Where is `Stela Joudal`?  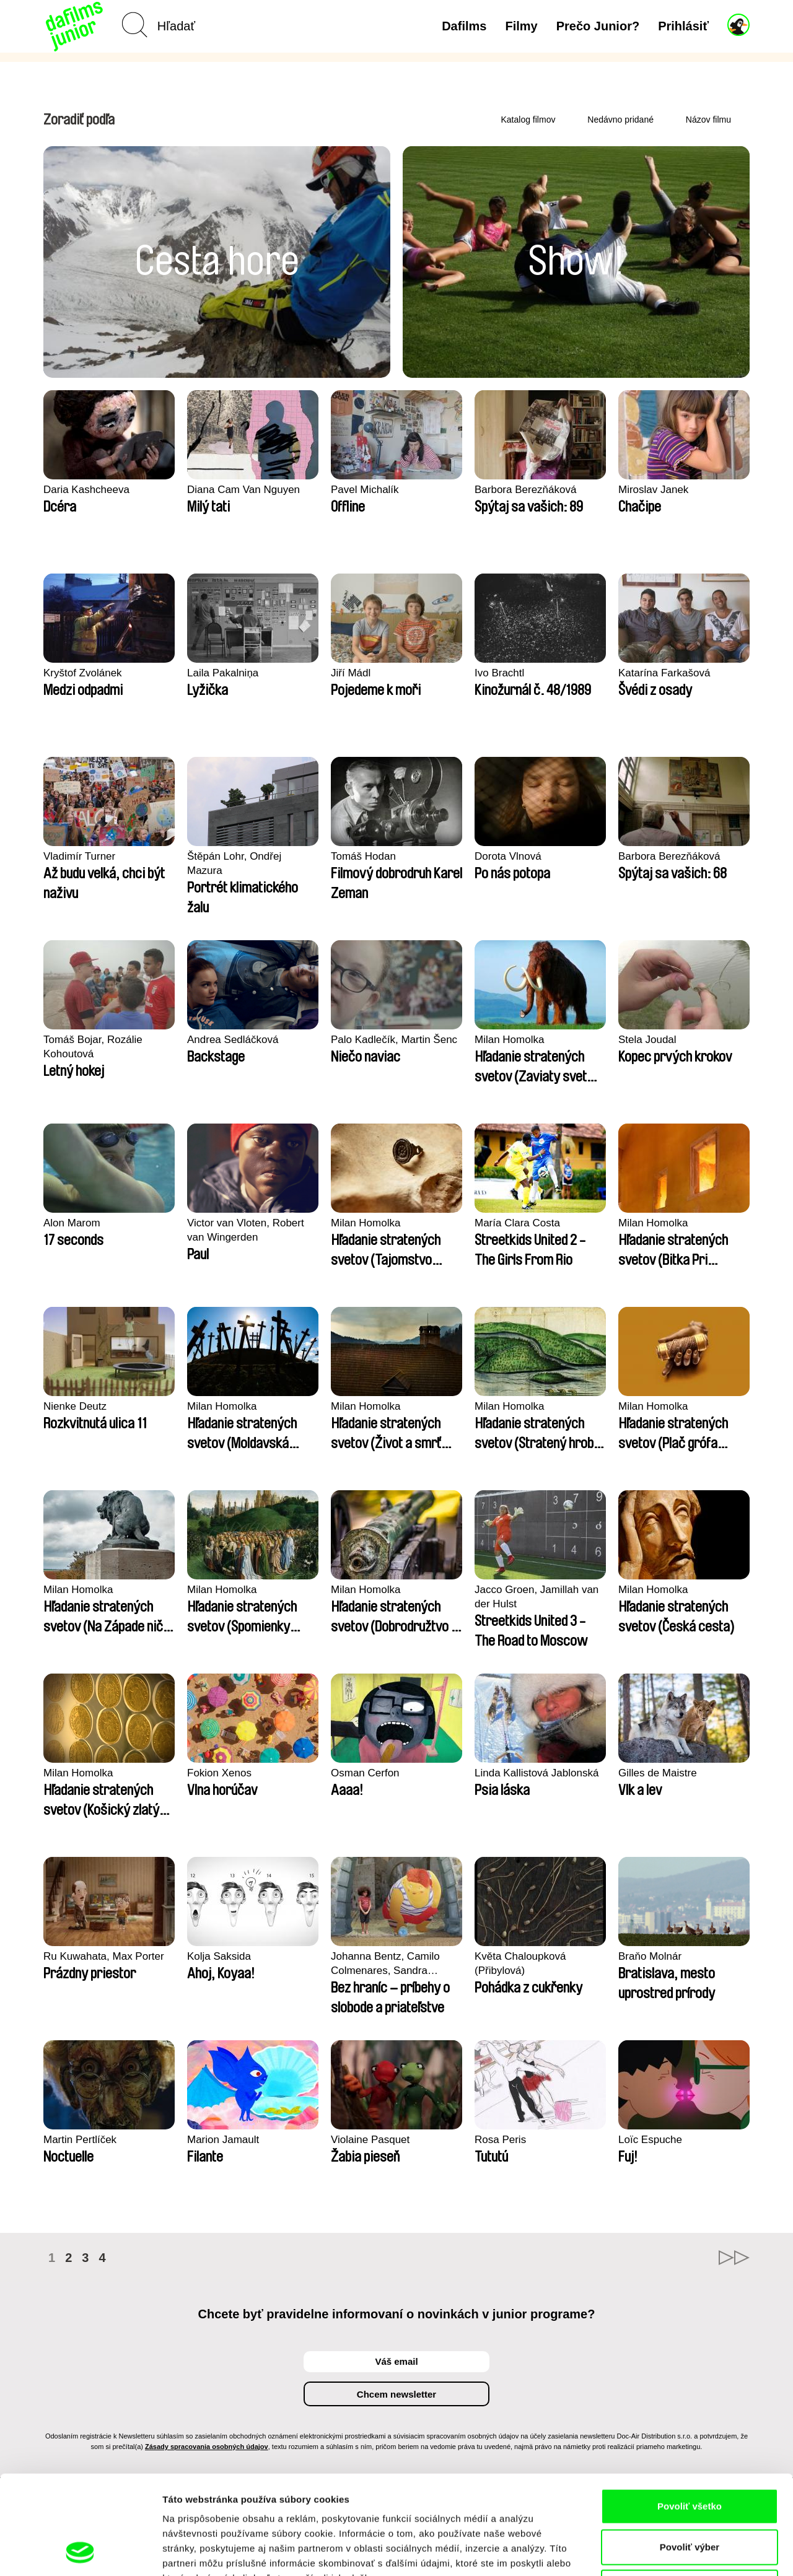 Stela Joudal is located at coordinates (647, 1040).